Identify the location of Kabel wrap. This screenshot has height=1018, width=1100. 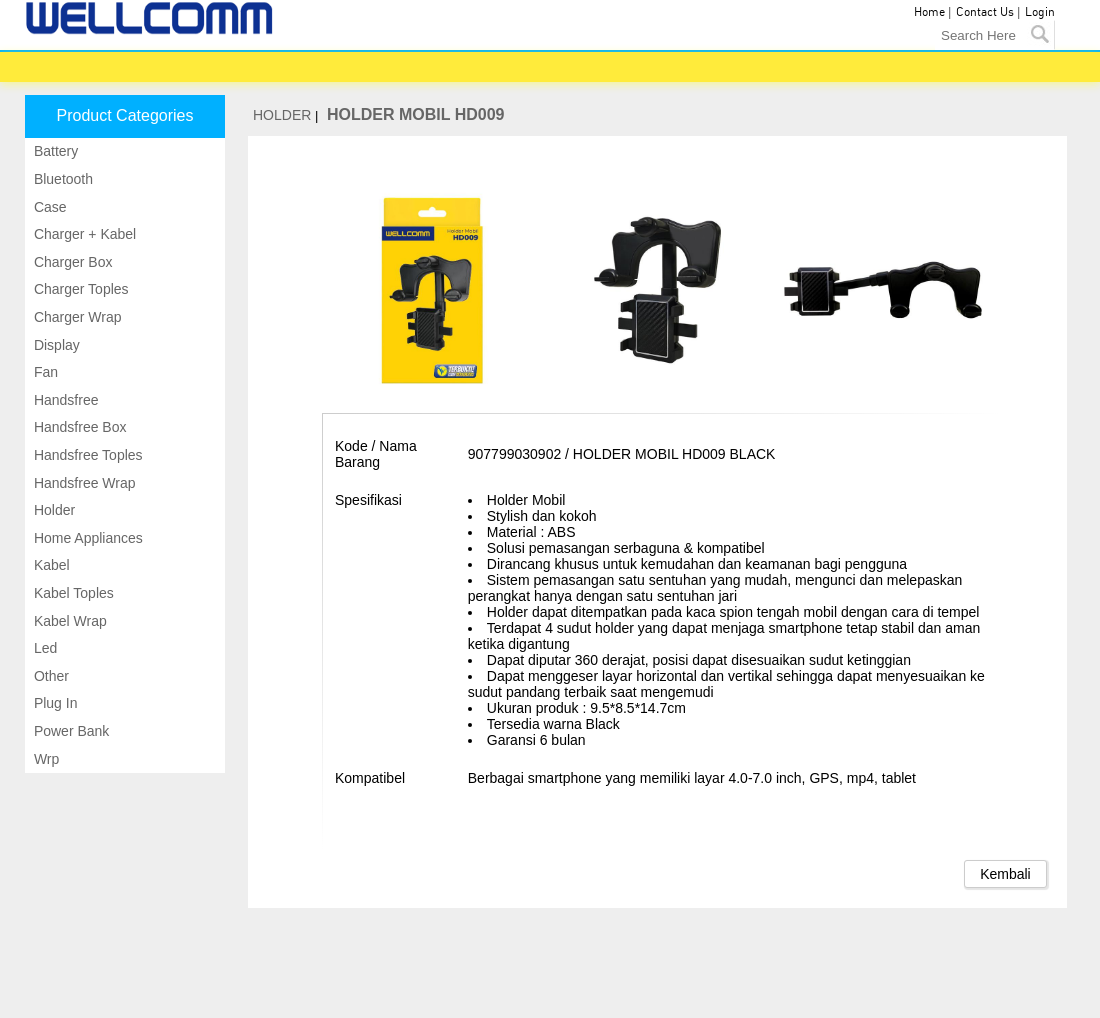
(68, 621).